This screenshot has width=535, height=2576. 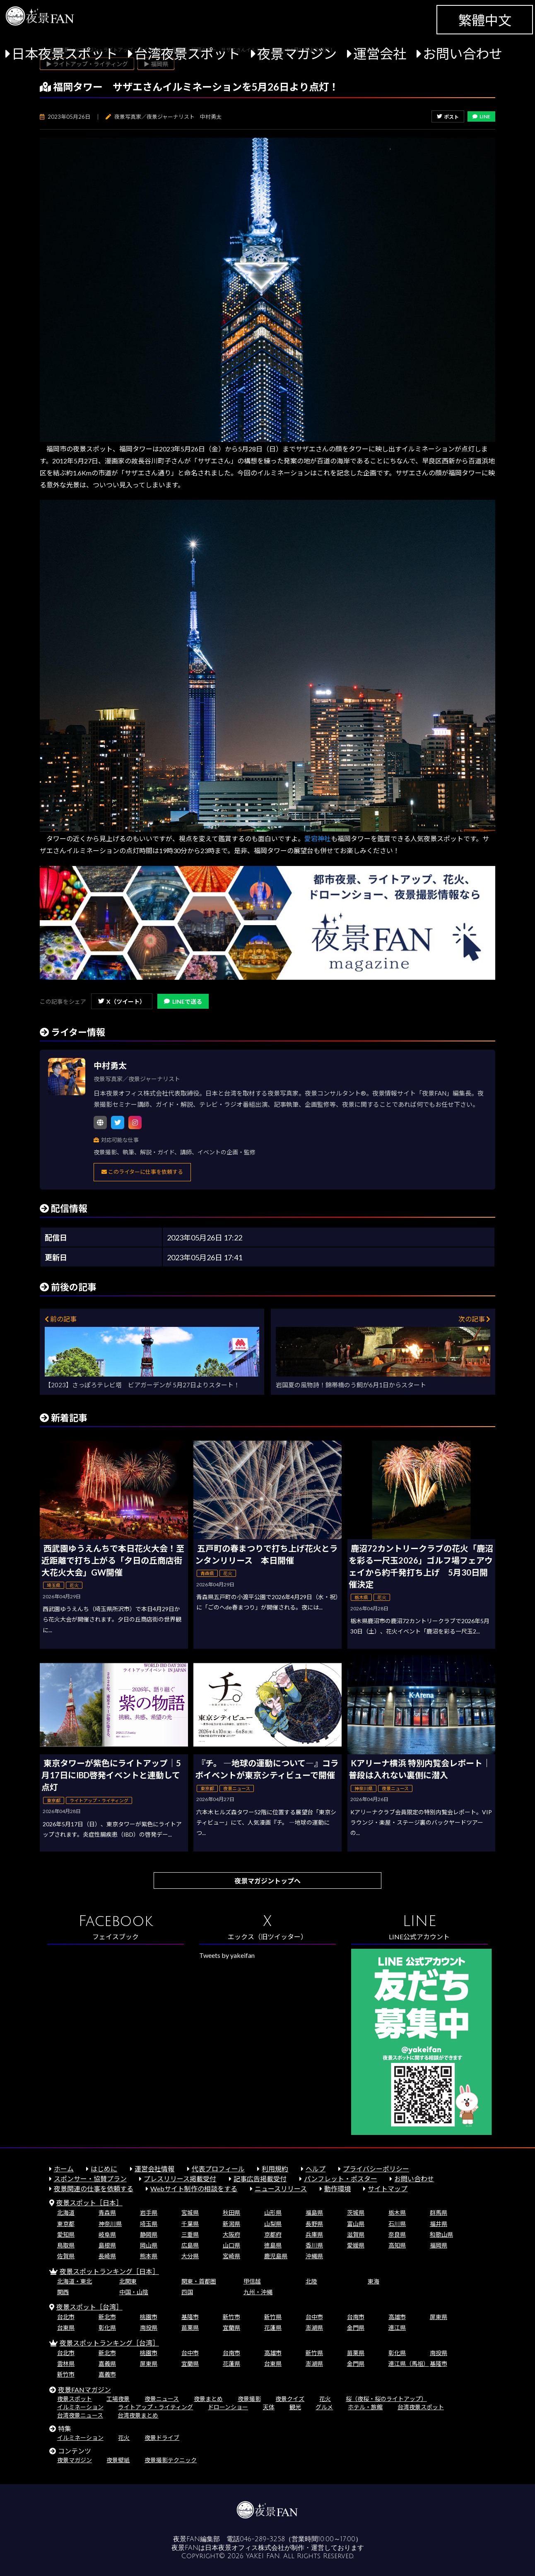 I want to click on 日本夜景オフィス株式会社, so click(x=244, y=2548).